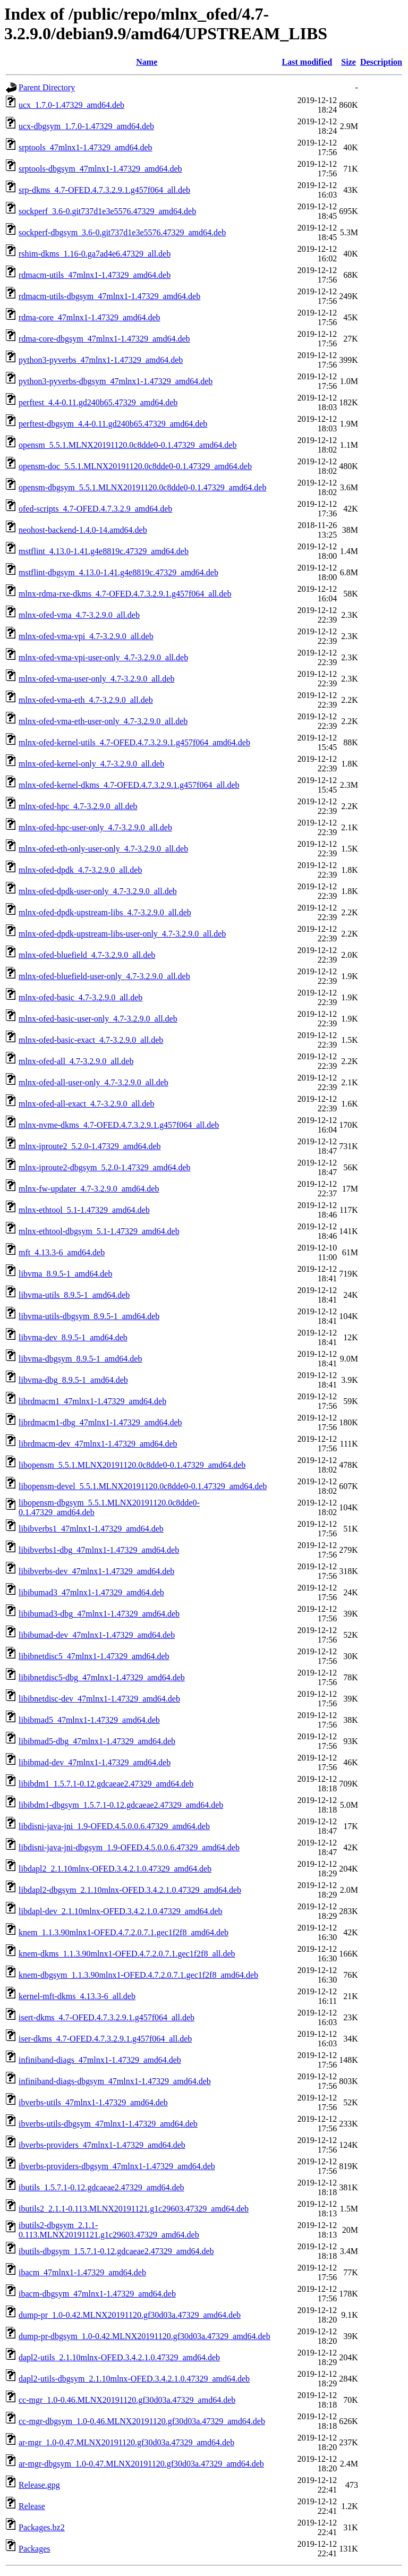  Describe the element at coordinates (142, 2421) in the screenshot. I see `cc-mgr-dbgsym_1.0-0.46.MLNX20191120.gf30d03a.47329_amd64.deb` at that location.